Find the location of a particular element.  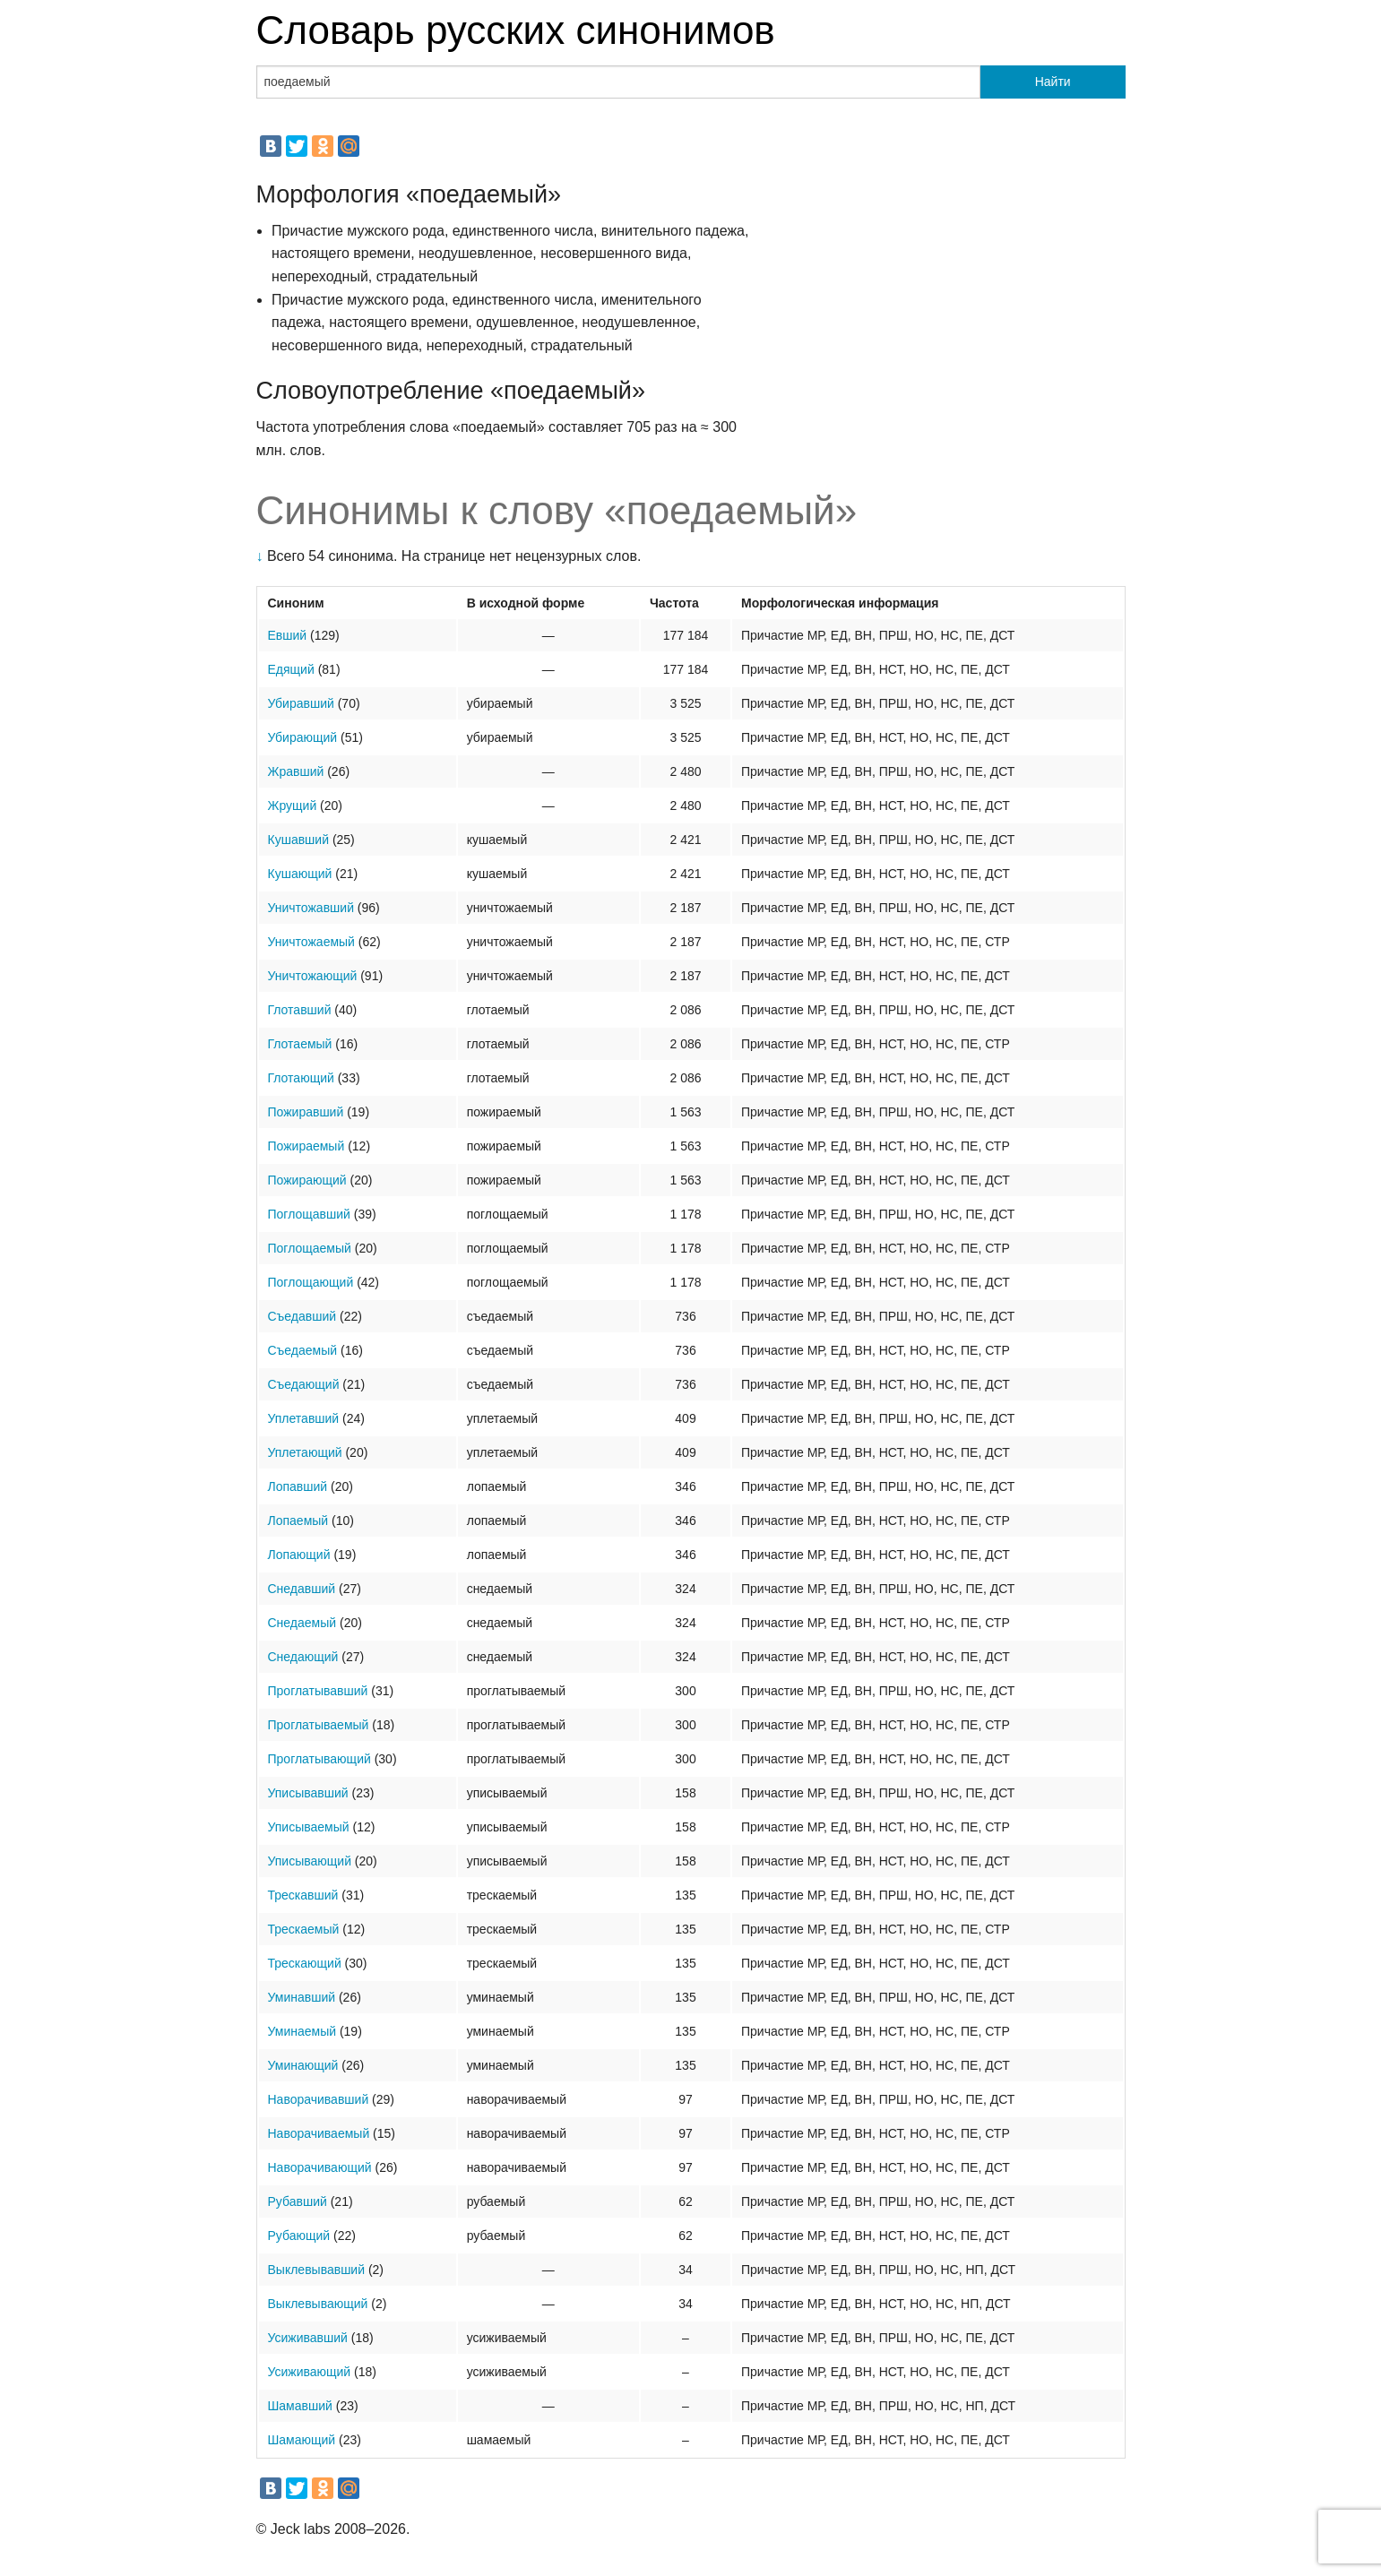

Глотаемый is located at coordinates (300, 1044).